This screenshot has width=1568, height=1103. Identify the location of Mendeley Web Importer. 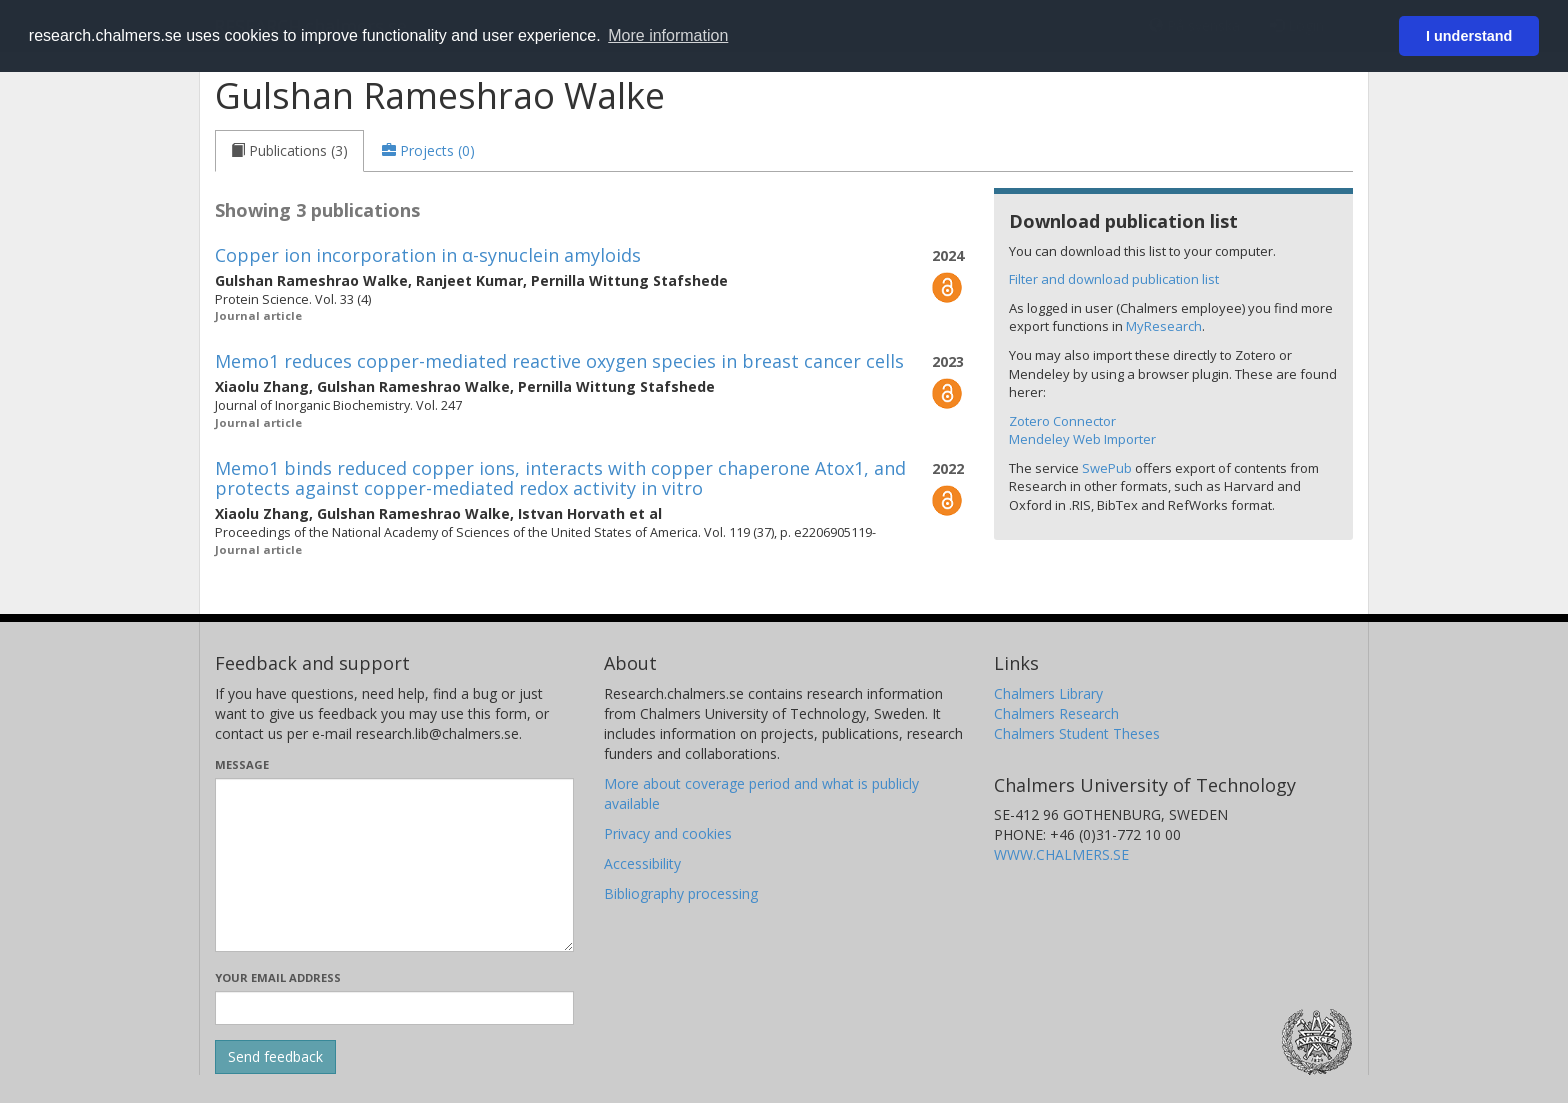
(1082, 439).